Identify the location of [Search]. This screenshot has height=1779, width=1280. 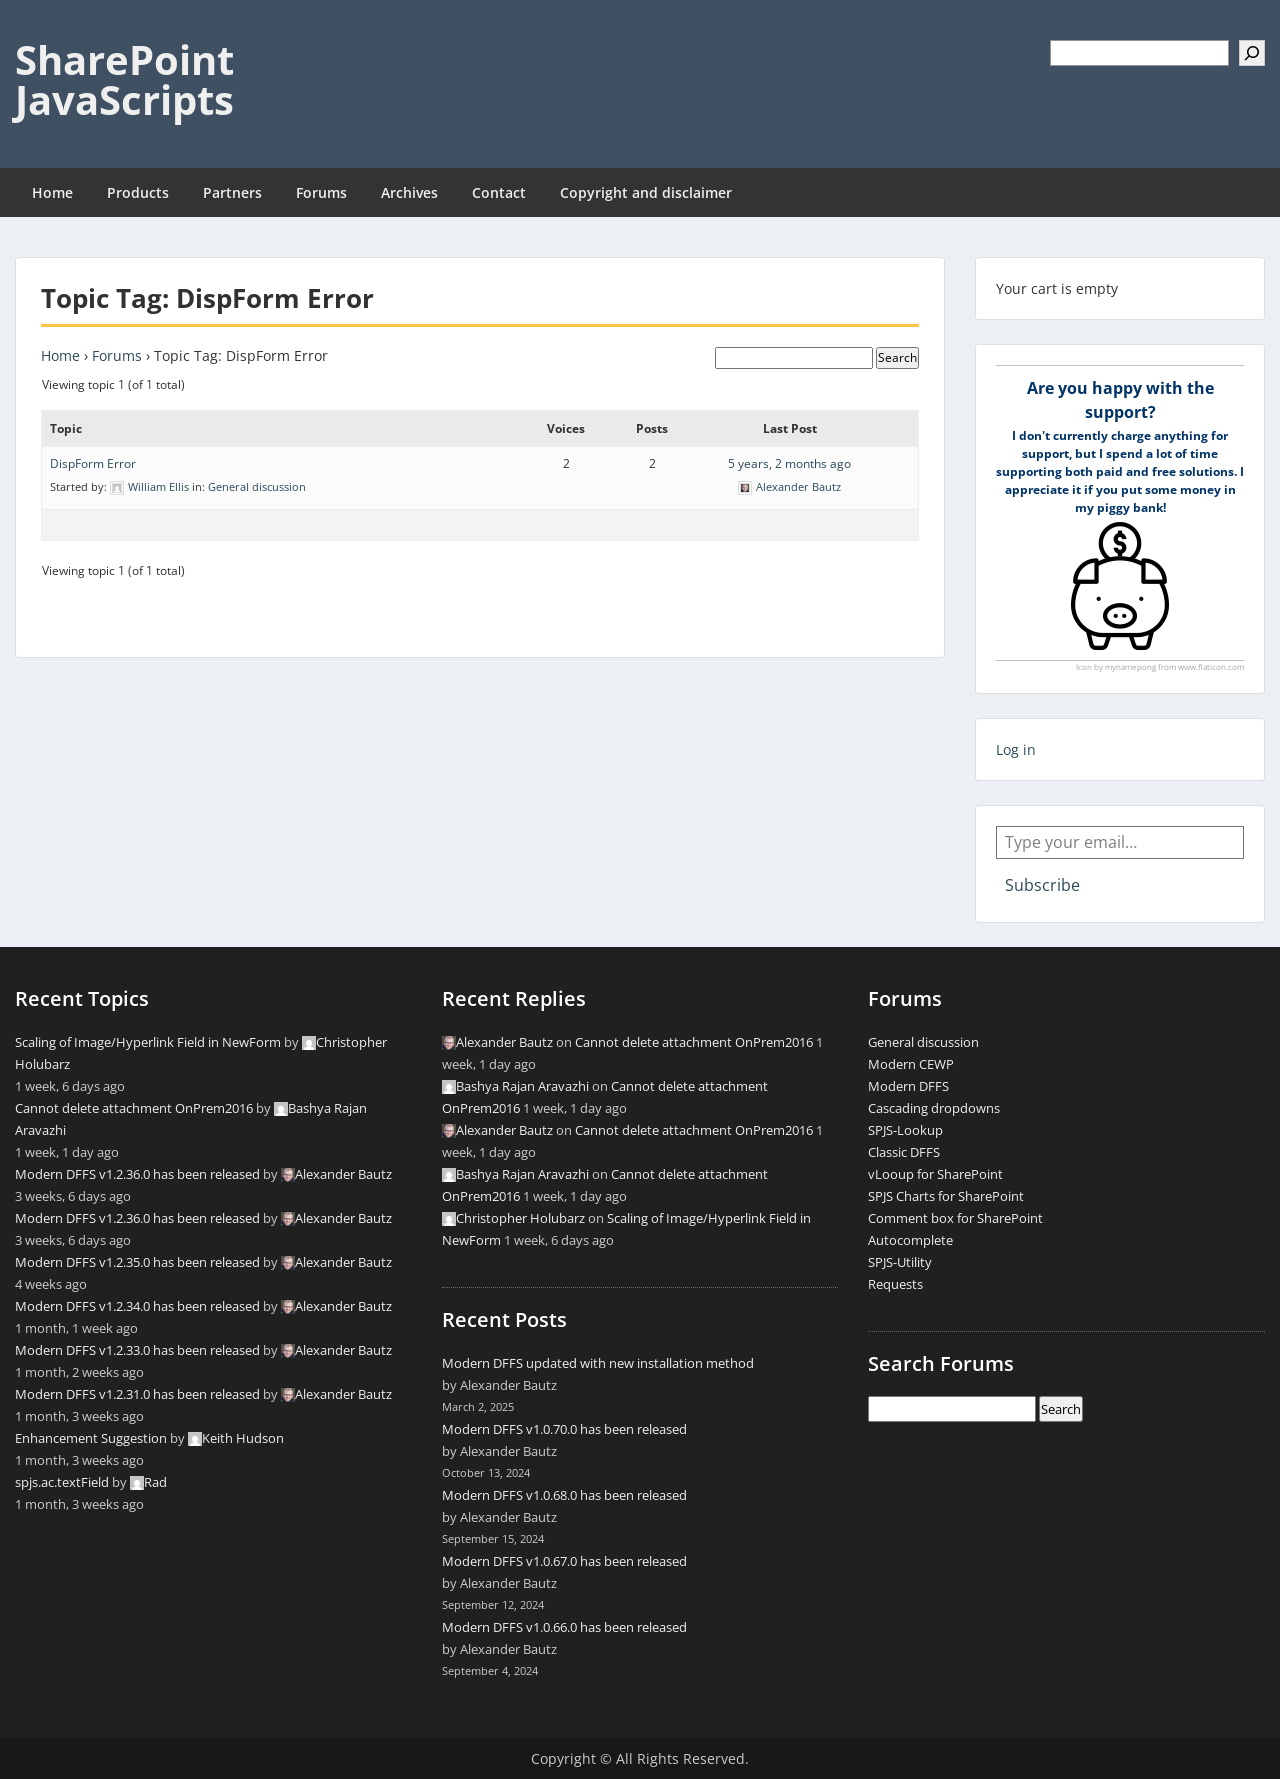
(1252, 53).